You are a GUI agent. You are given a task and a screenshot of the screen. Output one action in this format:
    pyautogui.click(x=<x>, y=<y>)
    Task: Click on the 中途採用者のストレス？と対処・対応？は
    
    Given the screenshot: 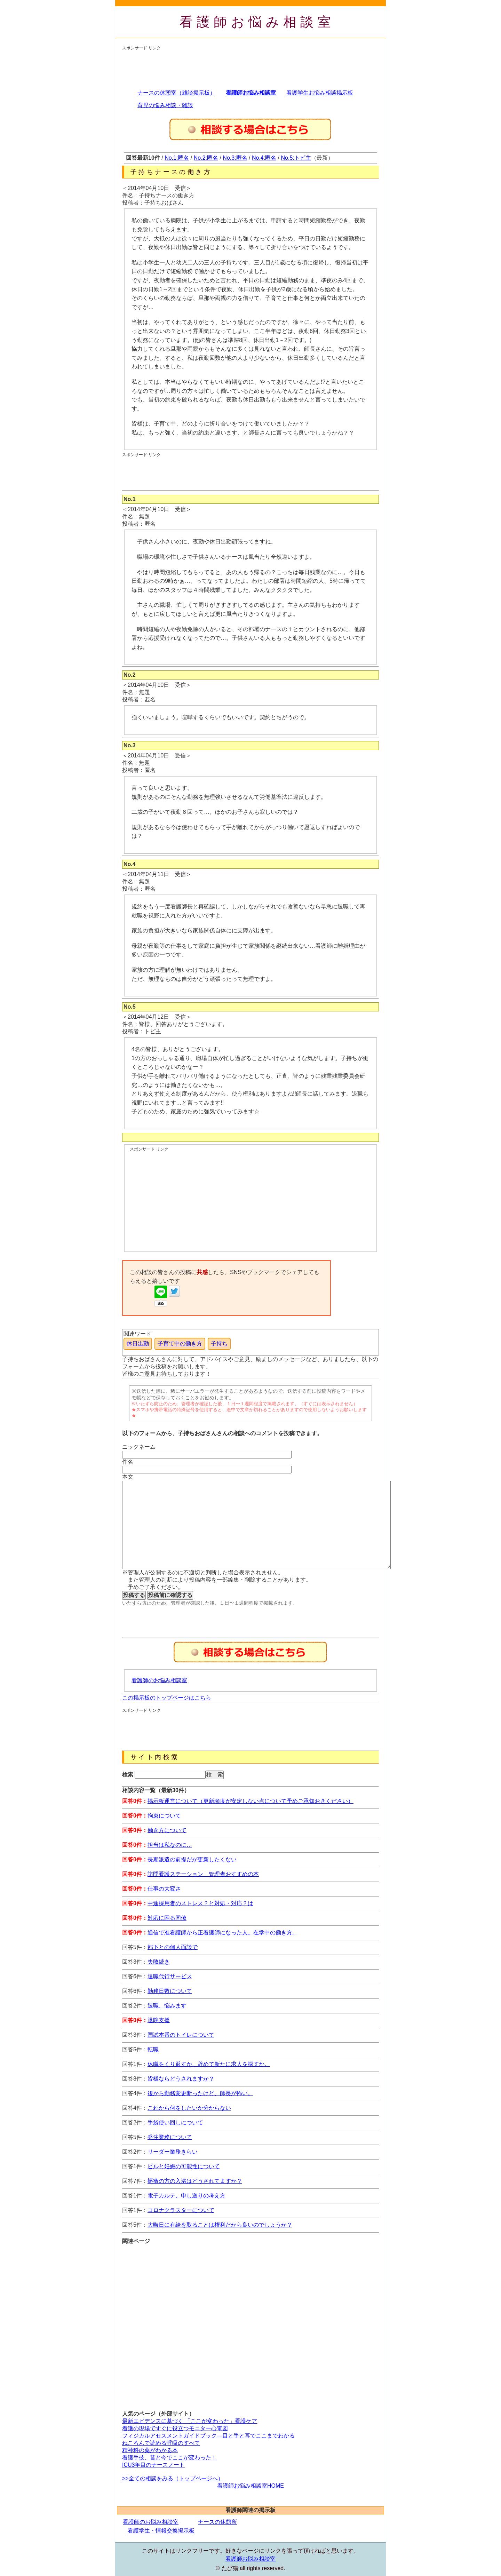 What is the action you would take?
    pyautogui.click(x=200, y=1903)
    